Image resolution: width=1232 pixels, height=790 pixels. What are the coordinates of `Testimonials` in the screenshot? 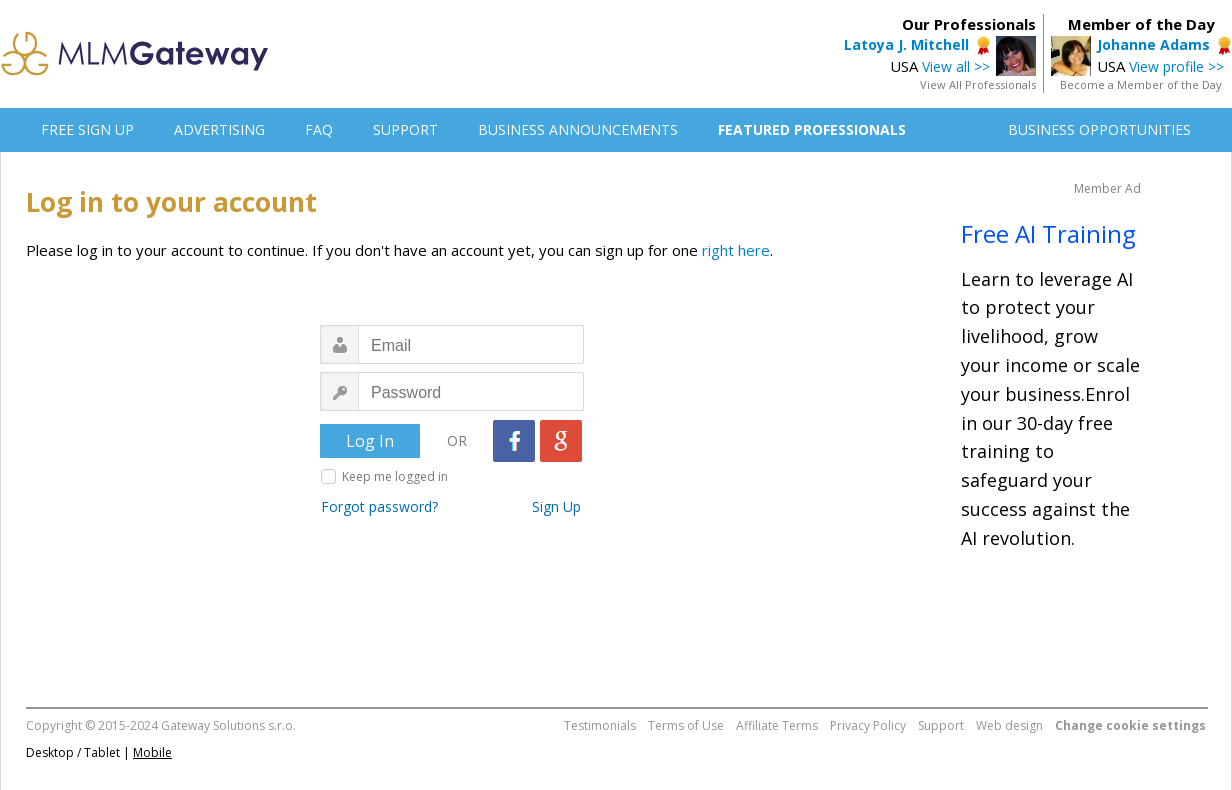 It's located at (600, 725).